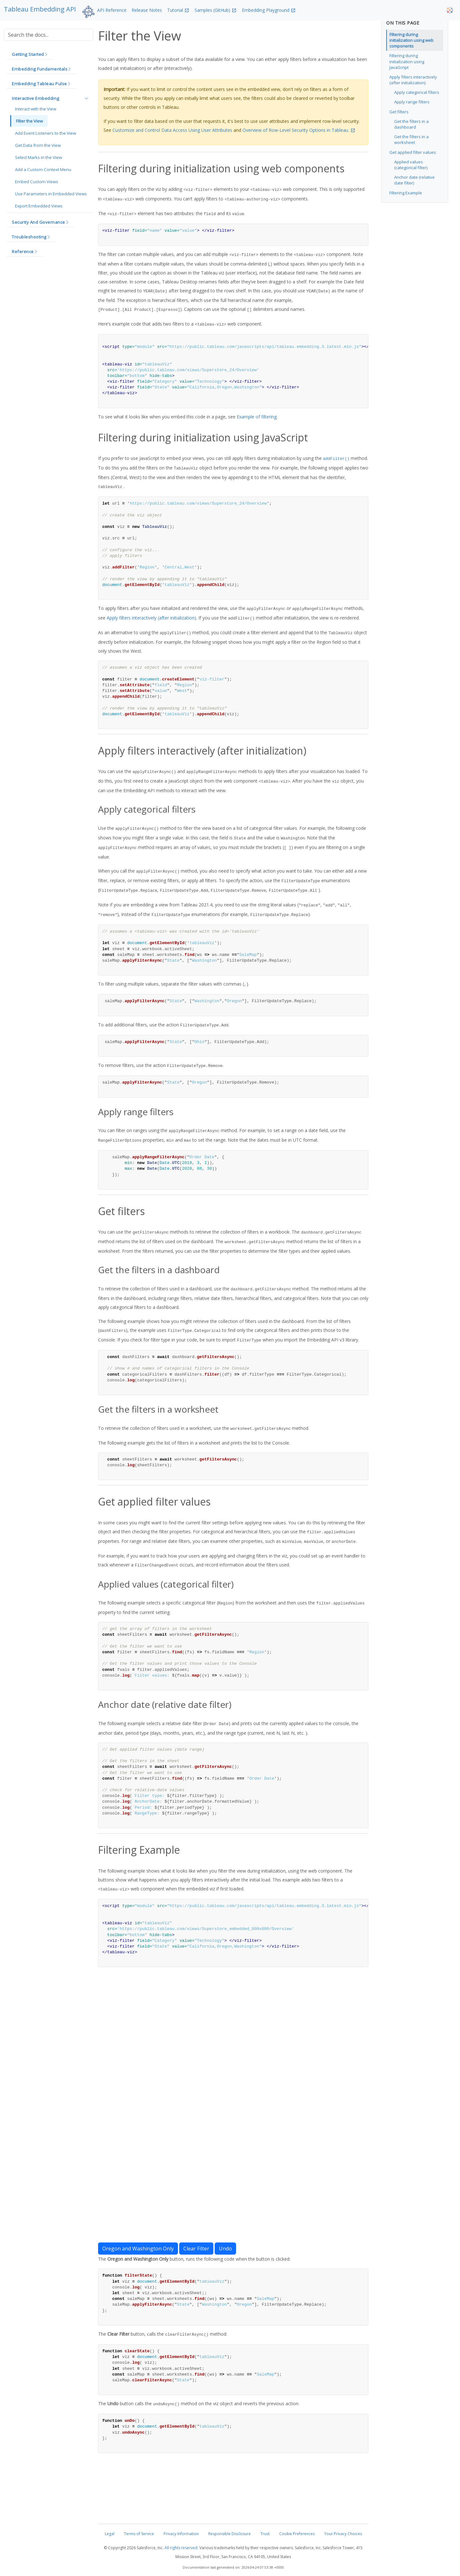 Image resolution: width=460 pixels, height=2576 pixels. What do you see at coordinates (147, 10) in the screenshot?
I see `Release Notes` at bounding box center [147, 10].